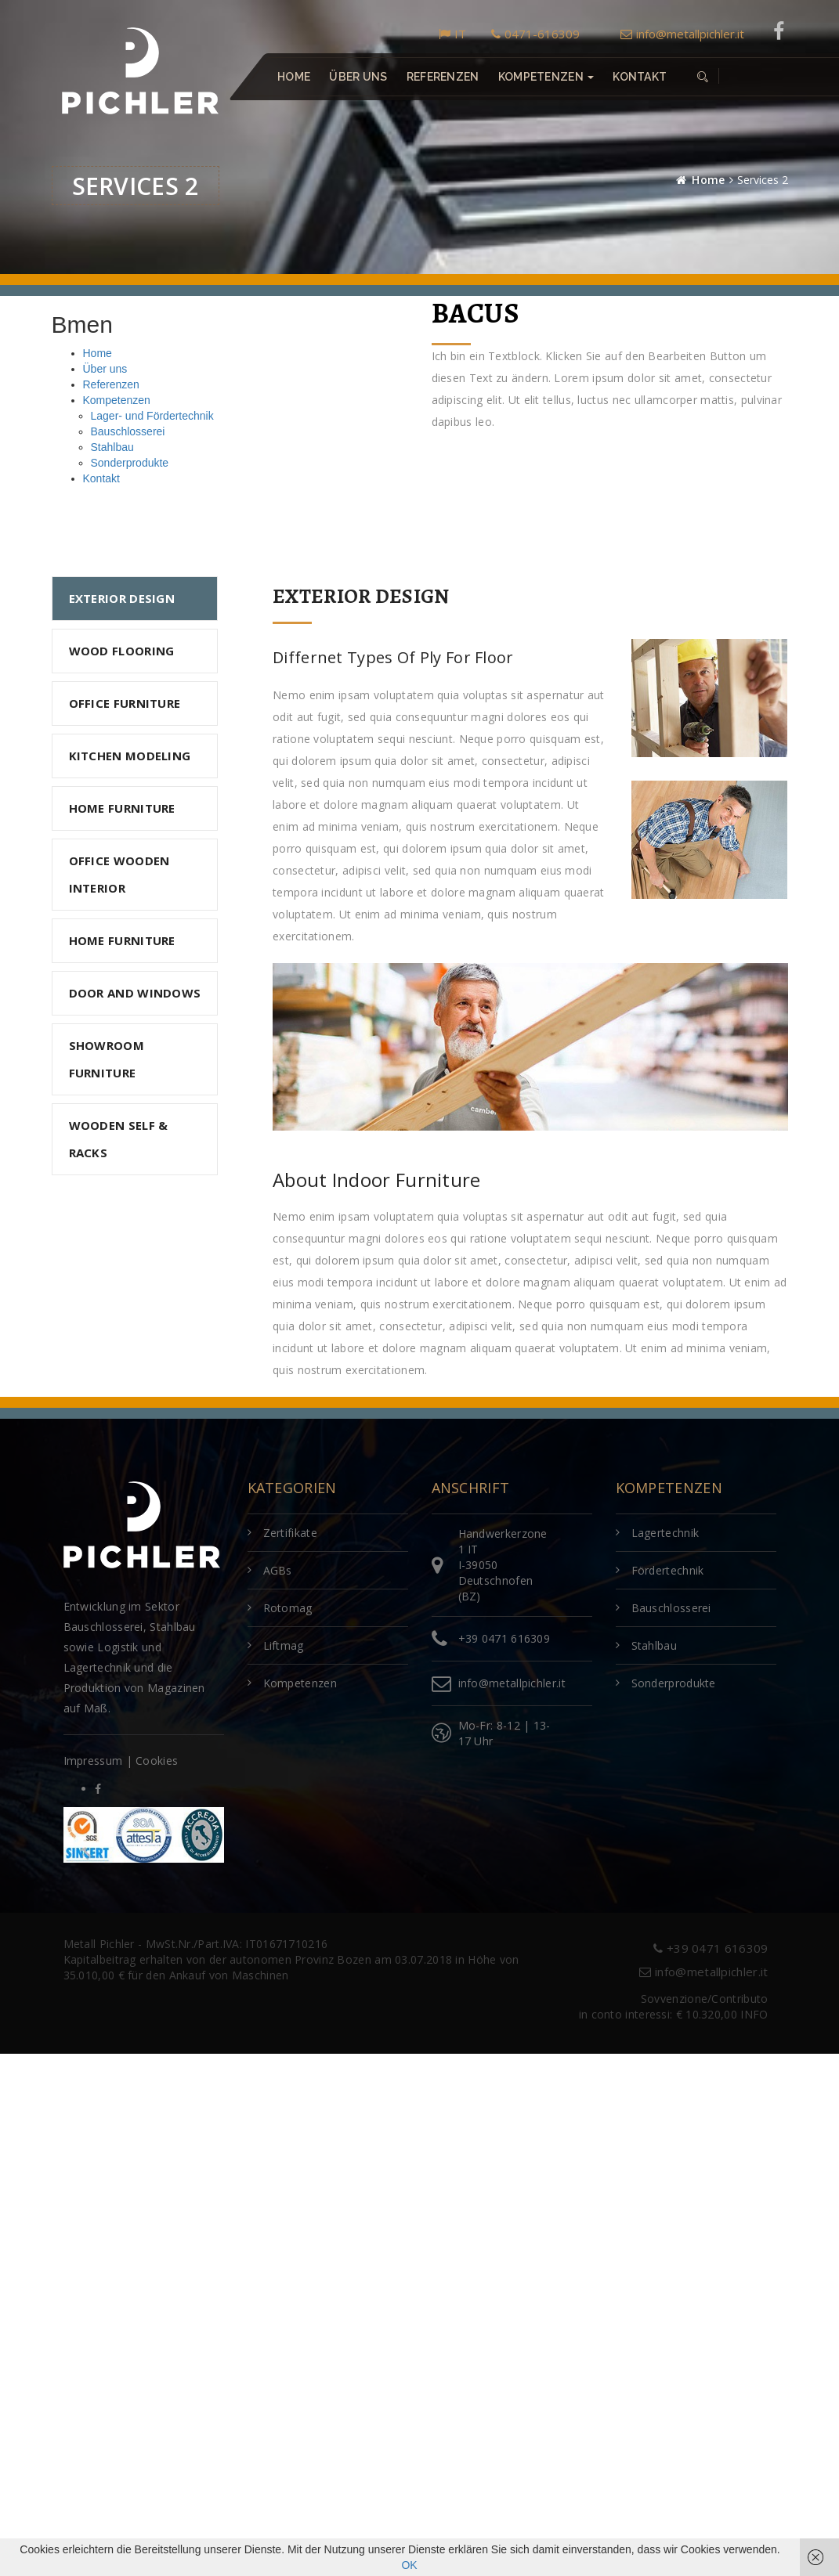 The width and height of the screenshot is (839, 2576). Describe the element at coordinates (442, 76) in the screenshot. I see `Referenzen` at that location.